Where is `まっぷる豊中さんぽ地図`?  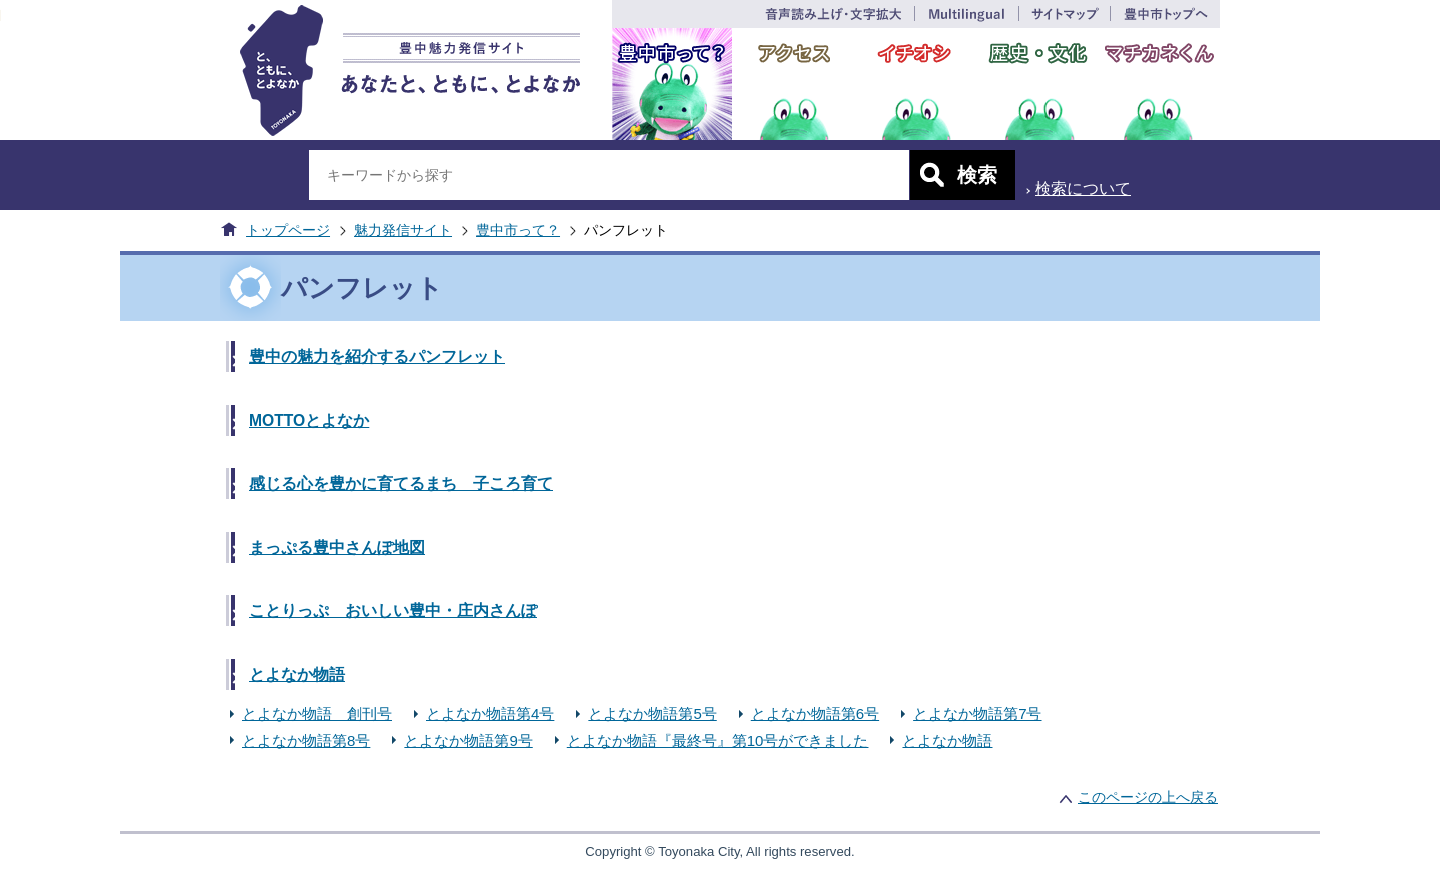 まっぷる豊中さんぽ地図 is located at coordinates (337, 547).